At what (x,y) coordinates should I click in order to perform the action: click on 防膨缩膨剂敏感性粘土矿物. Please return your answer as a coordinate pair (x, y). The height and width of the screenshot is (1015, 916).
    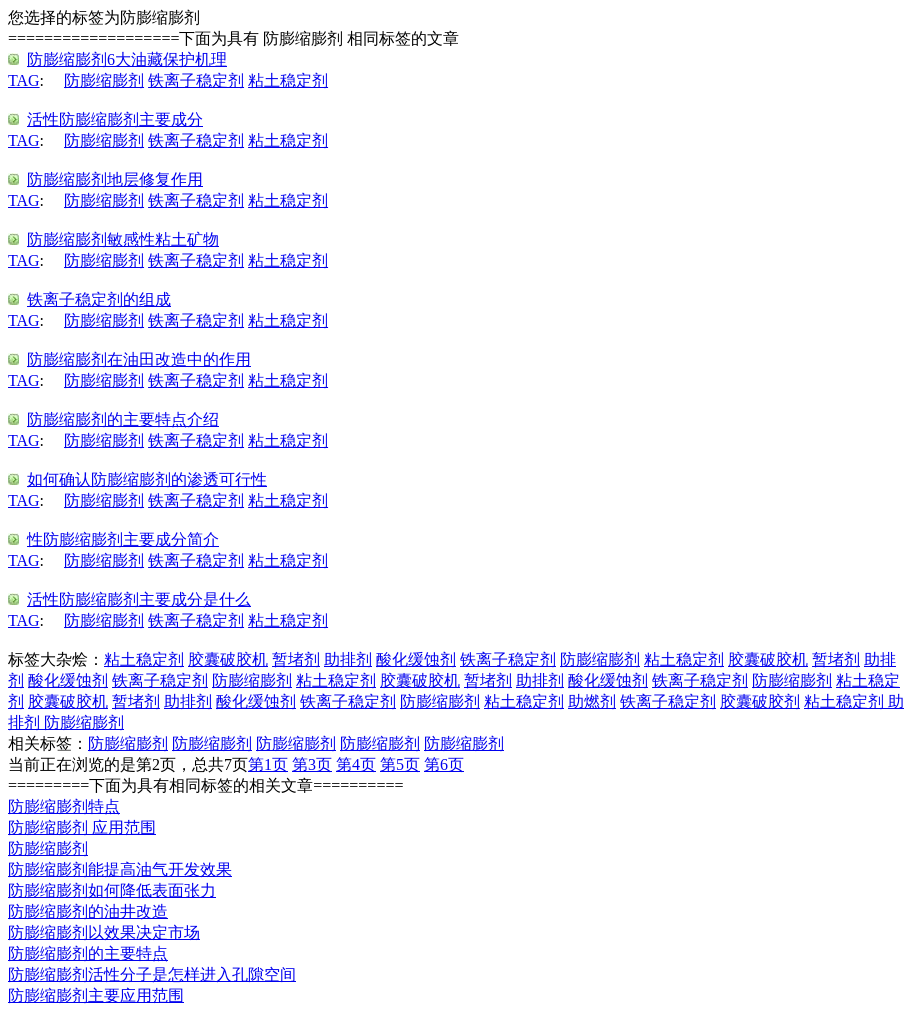
    Looking at the image, I should click on (123, 239).